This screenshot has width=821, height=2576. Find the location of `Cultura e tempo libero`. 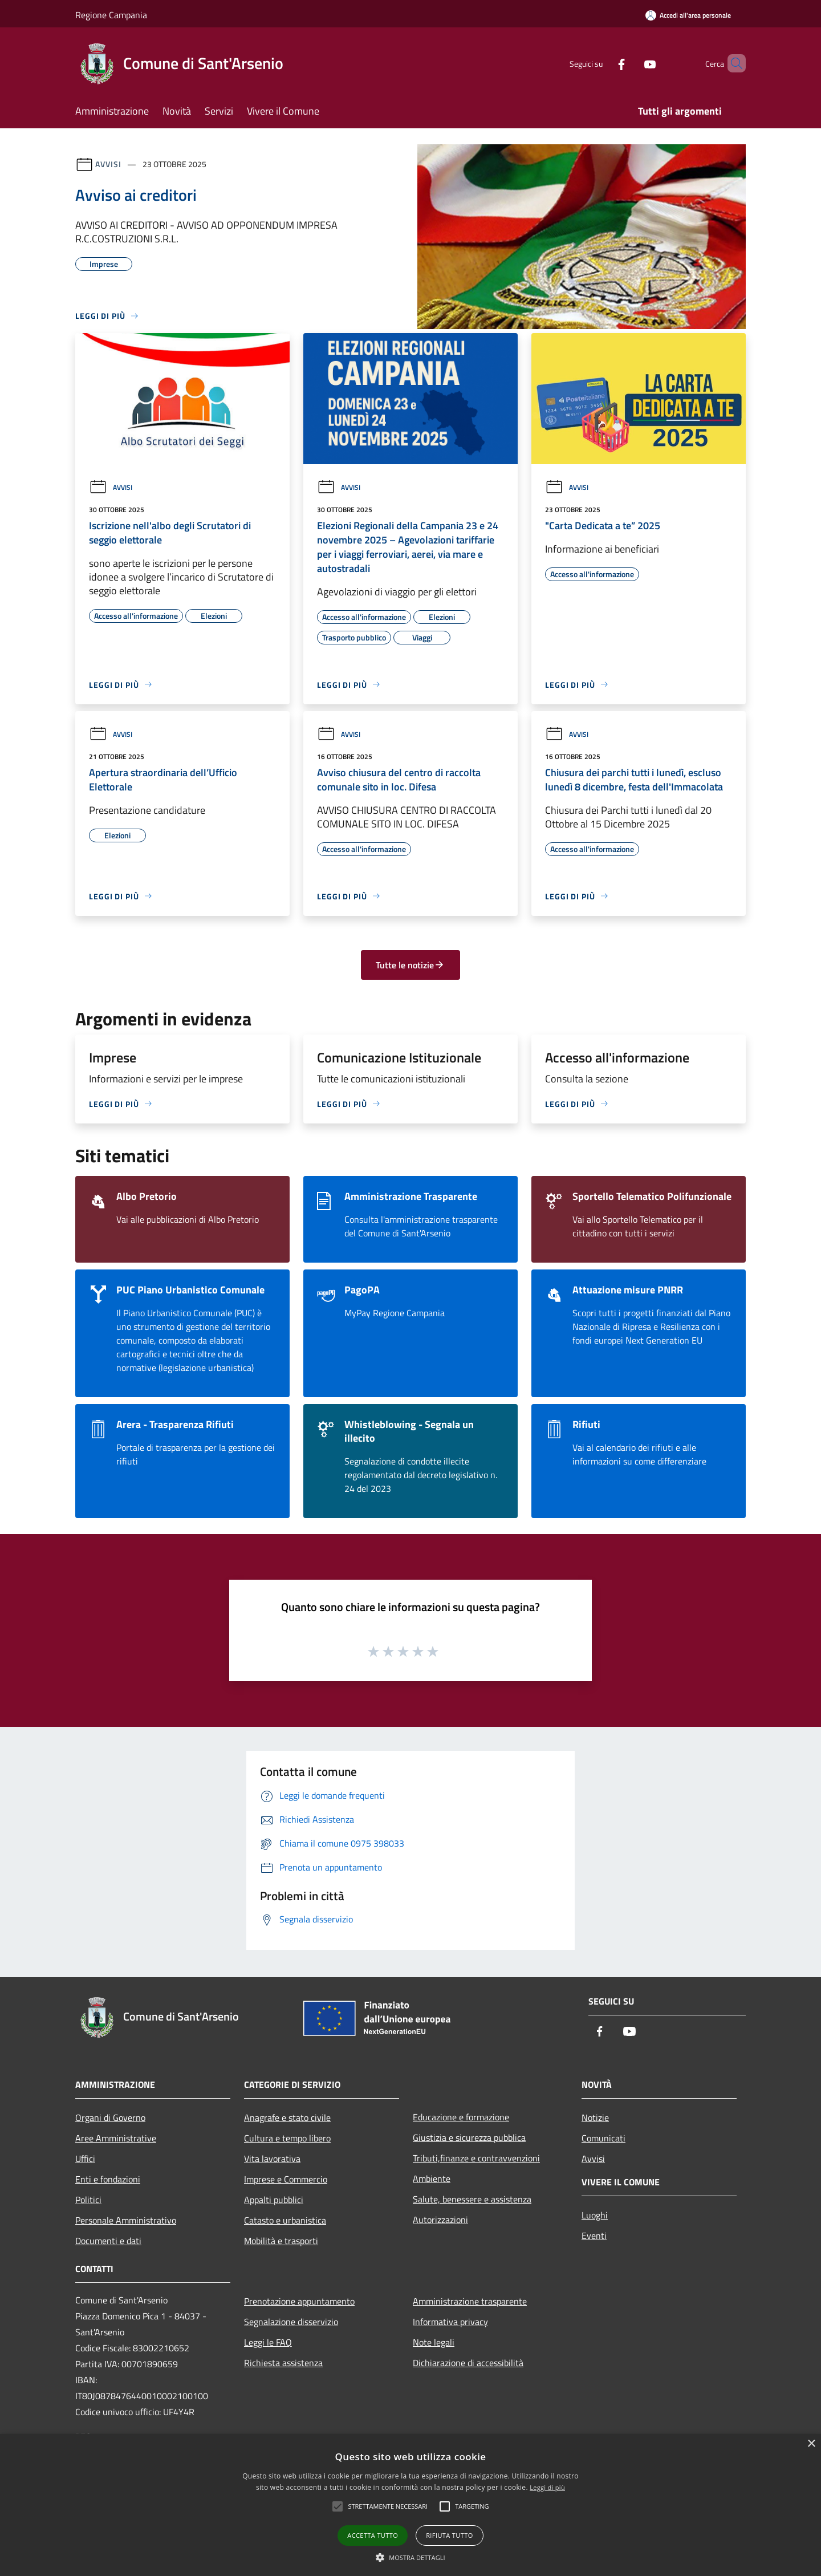

Cultura e tempo libero is located at coordinates (287, 2138).